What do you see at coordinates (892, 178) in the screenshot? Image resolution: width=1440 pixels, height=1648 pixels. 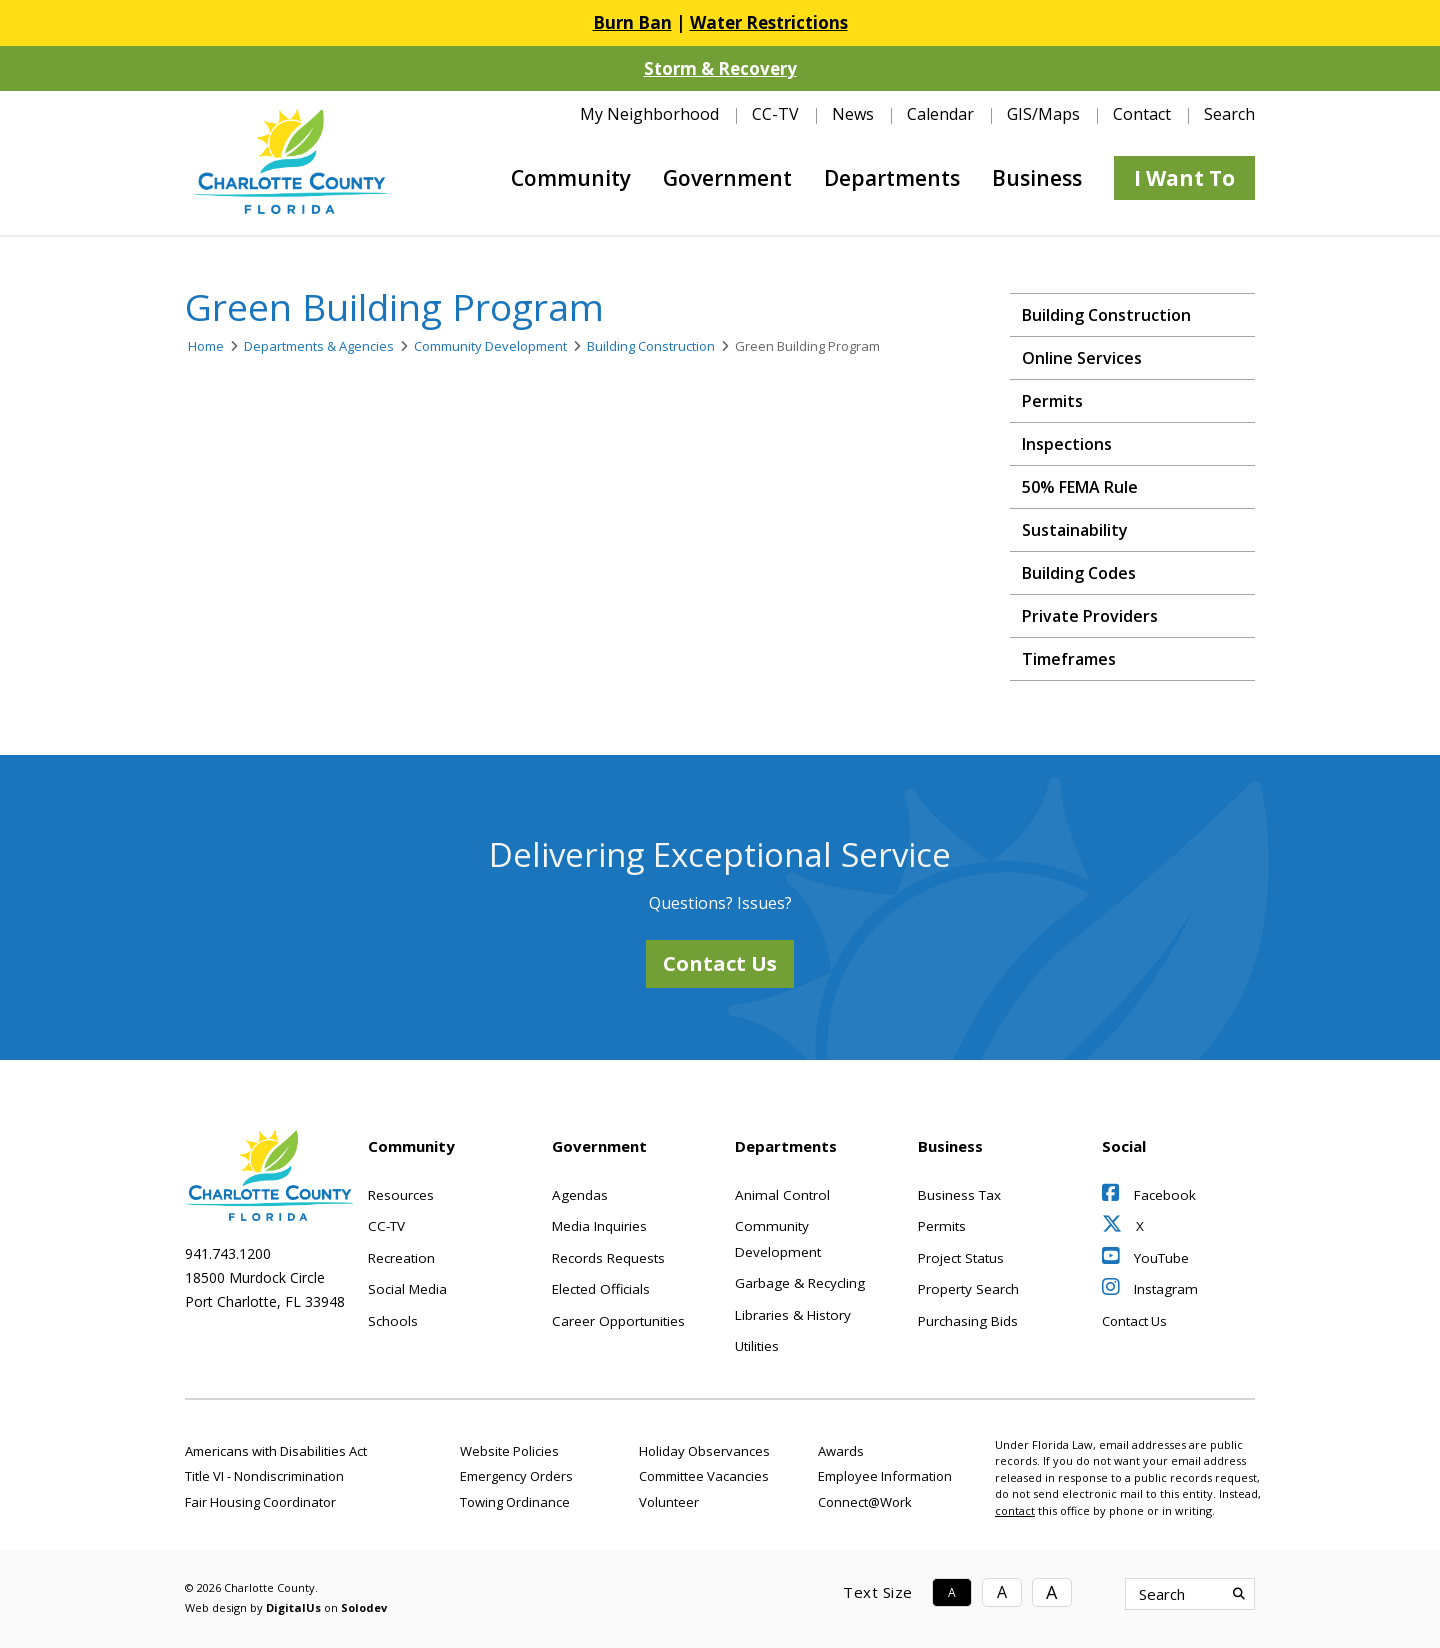 I see `Departments` at bounding box center [892, 178].